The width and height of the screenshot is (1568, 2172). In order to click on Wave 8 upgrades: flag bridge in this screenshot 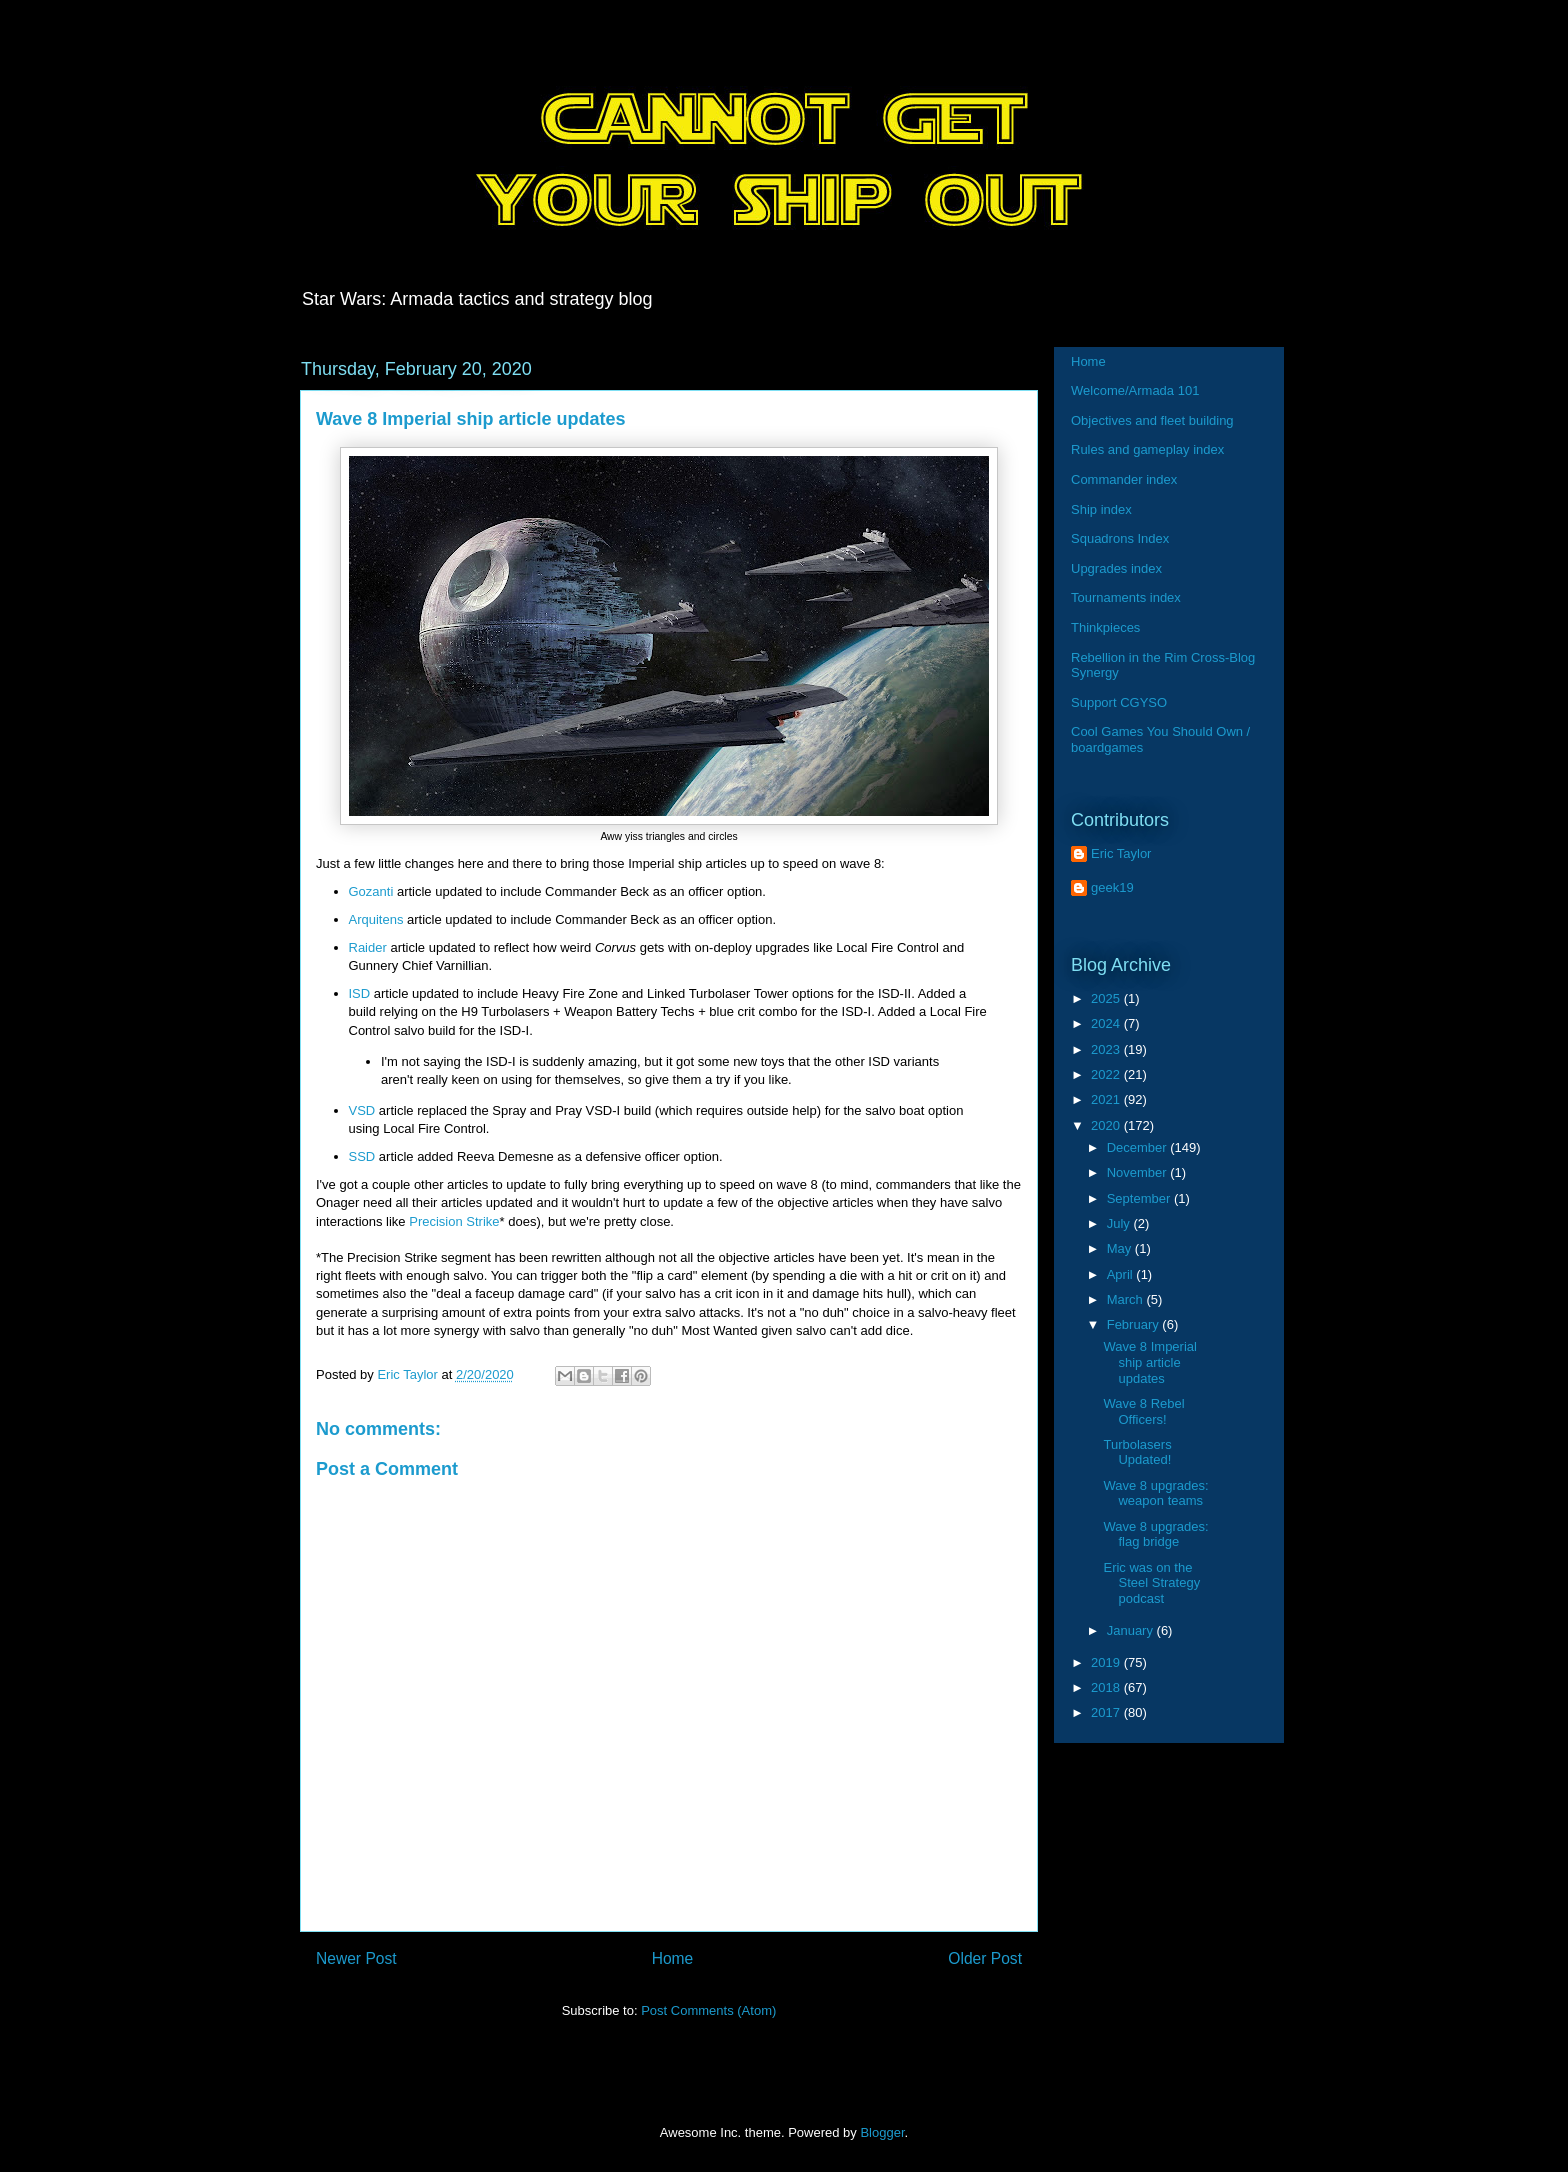, I will do `click(1155, 1534)`.